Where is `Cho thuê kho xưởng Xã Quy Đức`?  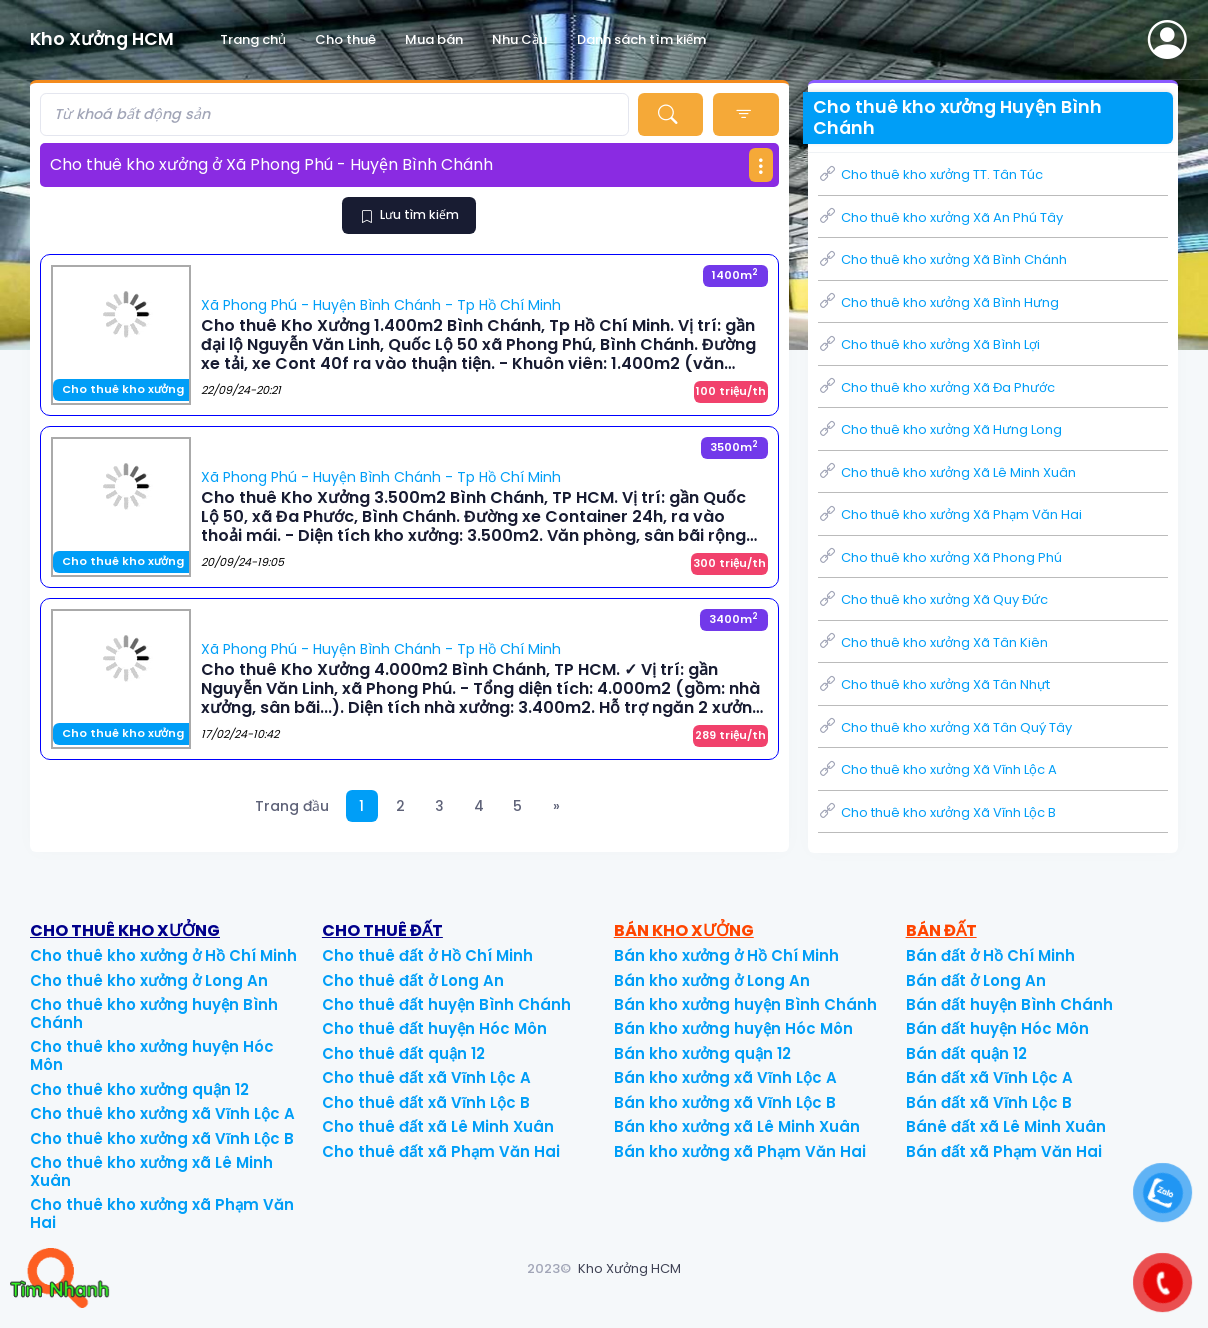
Cho thuê kho xưởng Xã Quy Đức is located at coordinates (933, 599).